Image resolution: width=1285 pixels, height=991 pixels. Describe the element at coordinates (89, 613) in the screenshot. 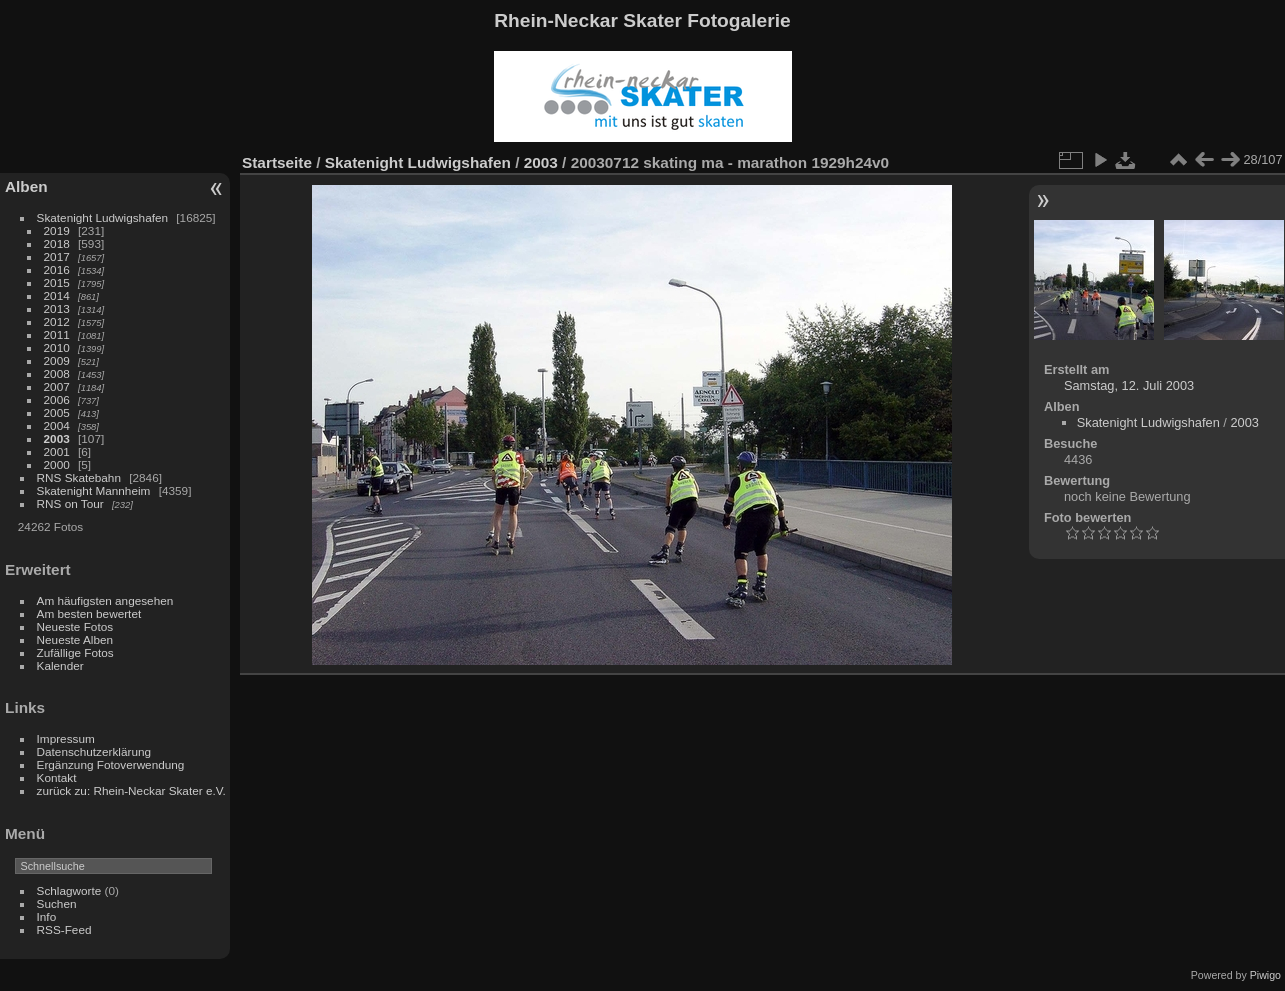

I see `Am besten bewertet` at that location.